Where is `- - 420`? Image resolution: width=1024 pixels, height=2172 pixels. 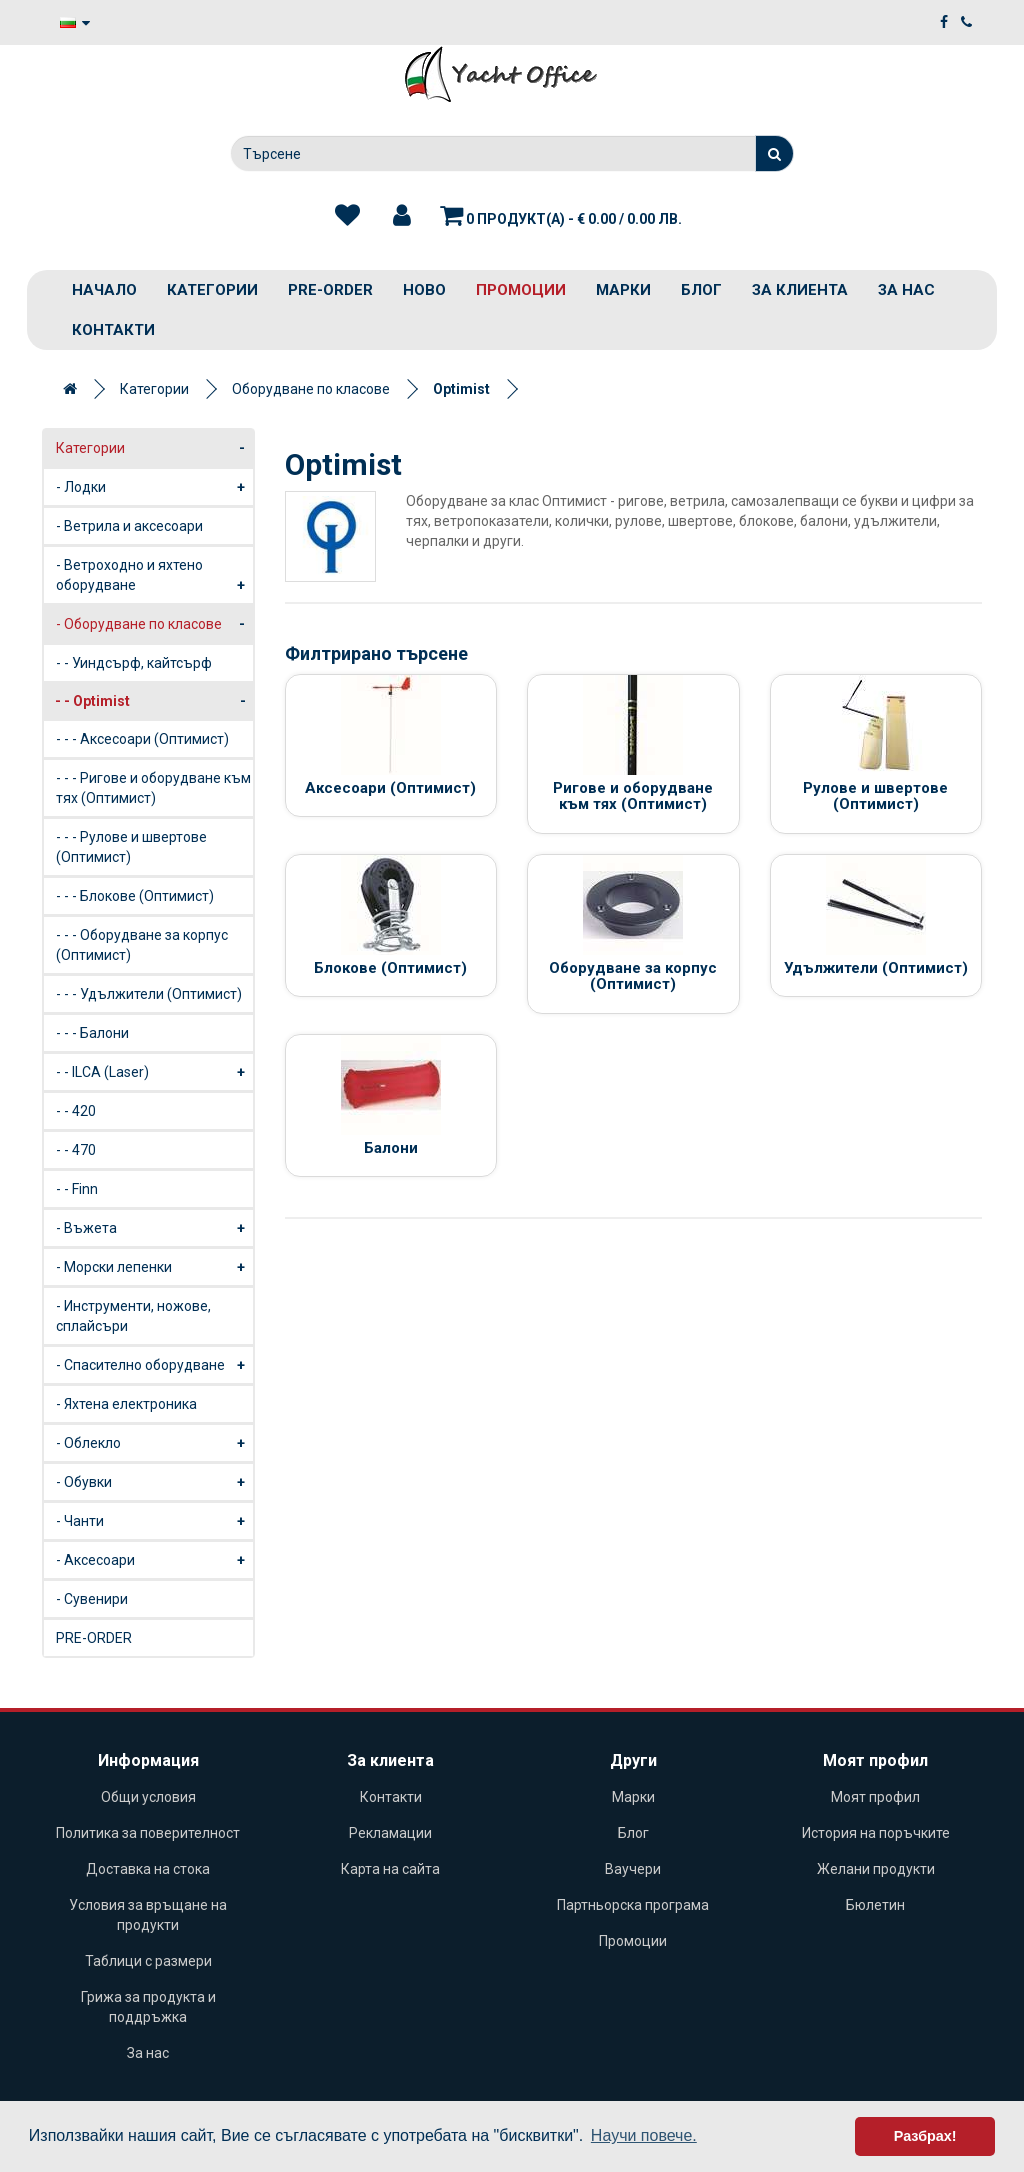
- - 420 is located at coordinates (76, 1111).